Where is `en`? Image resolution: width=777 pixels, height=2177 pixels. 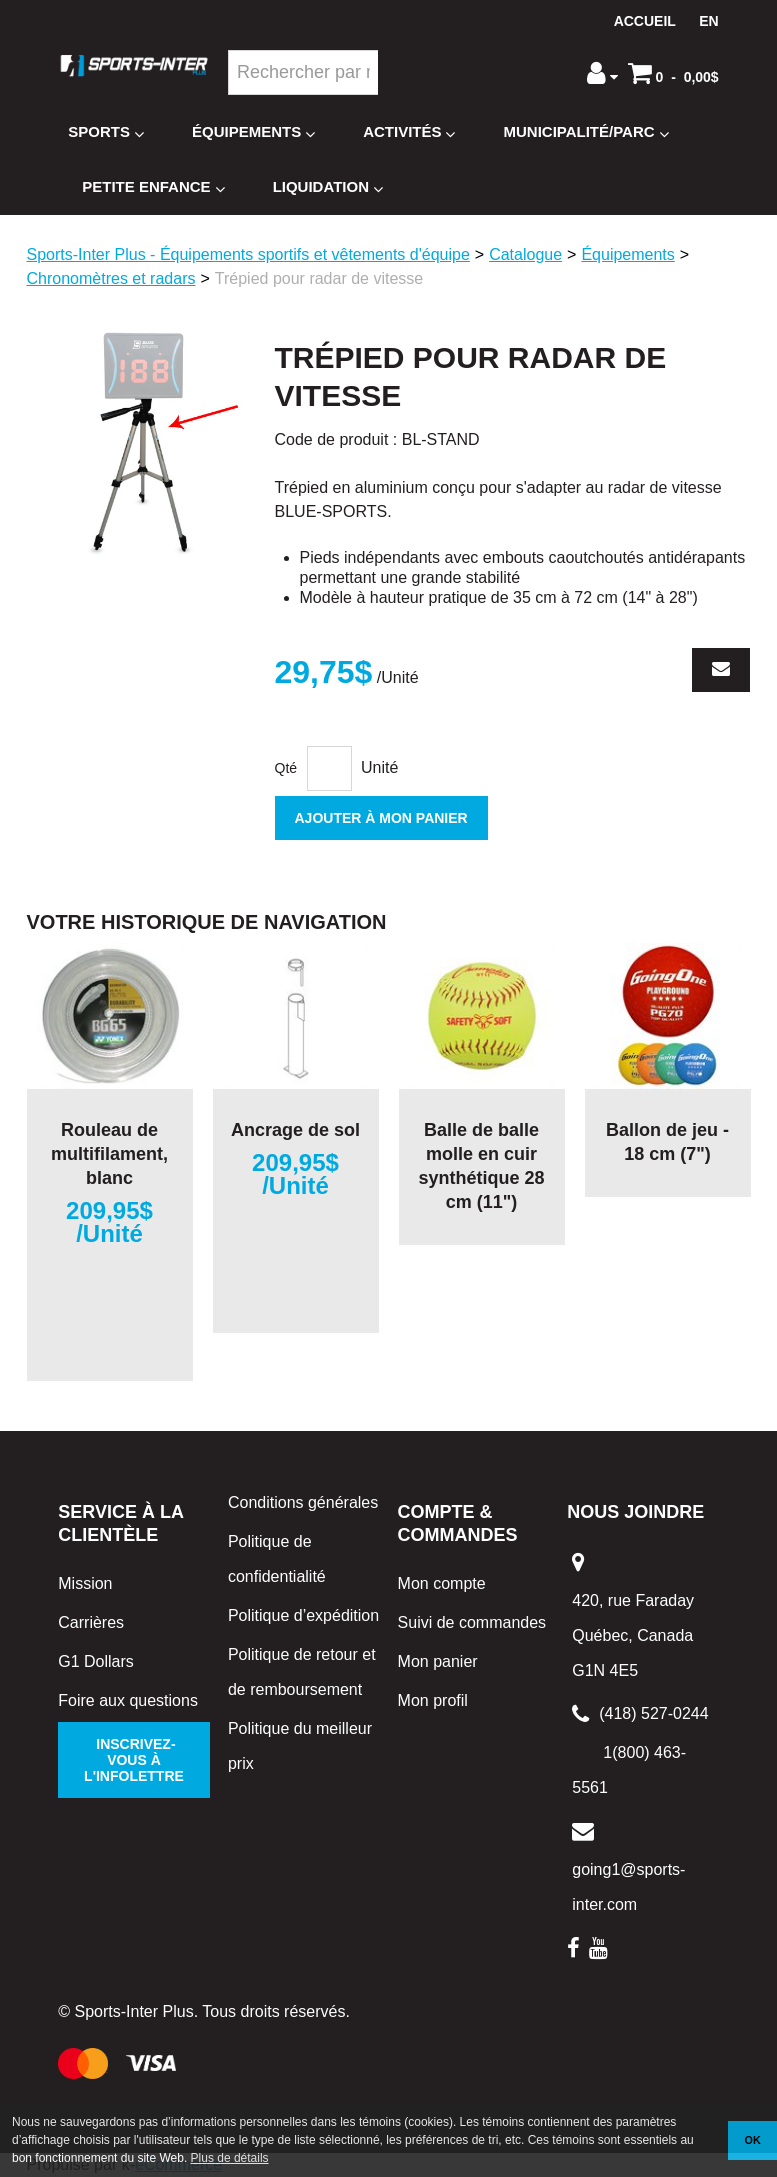 en is located at coordinates (708, 21).